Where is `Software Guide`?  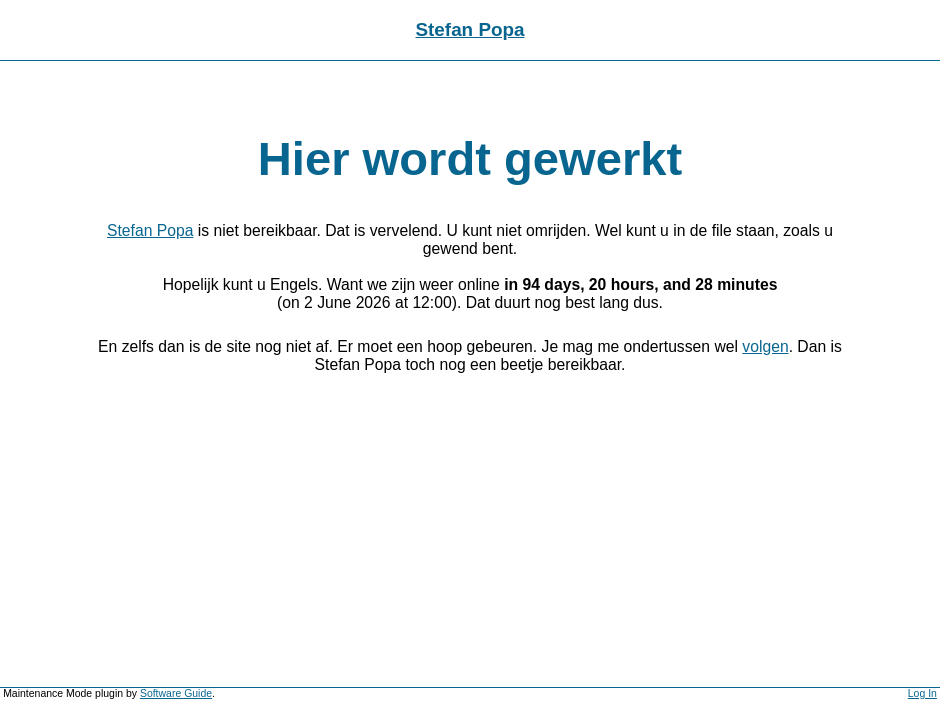
Software Guide is located at coordinates (176, 693).